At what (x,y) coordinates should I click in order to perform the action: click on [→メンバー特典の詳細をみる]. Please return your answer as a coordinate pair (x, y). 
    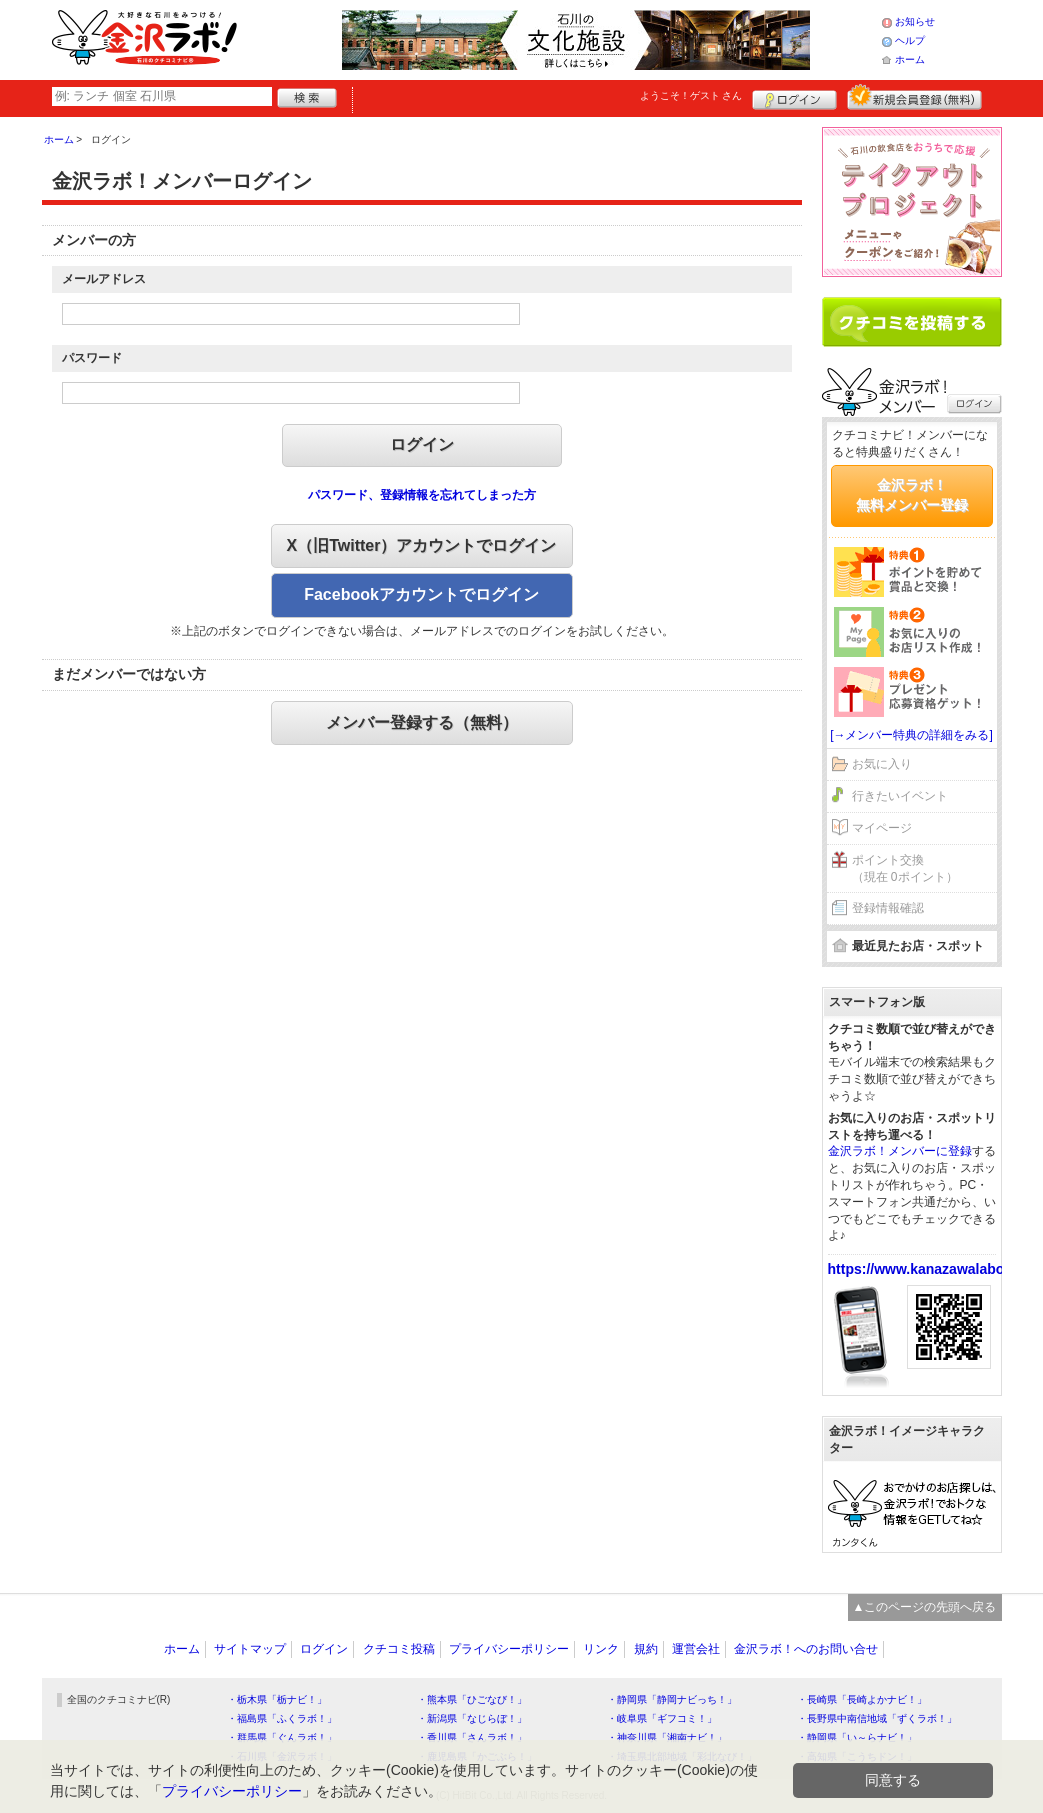
    Looking at the image, I should click on (911, 735).